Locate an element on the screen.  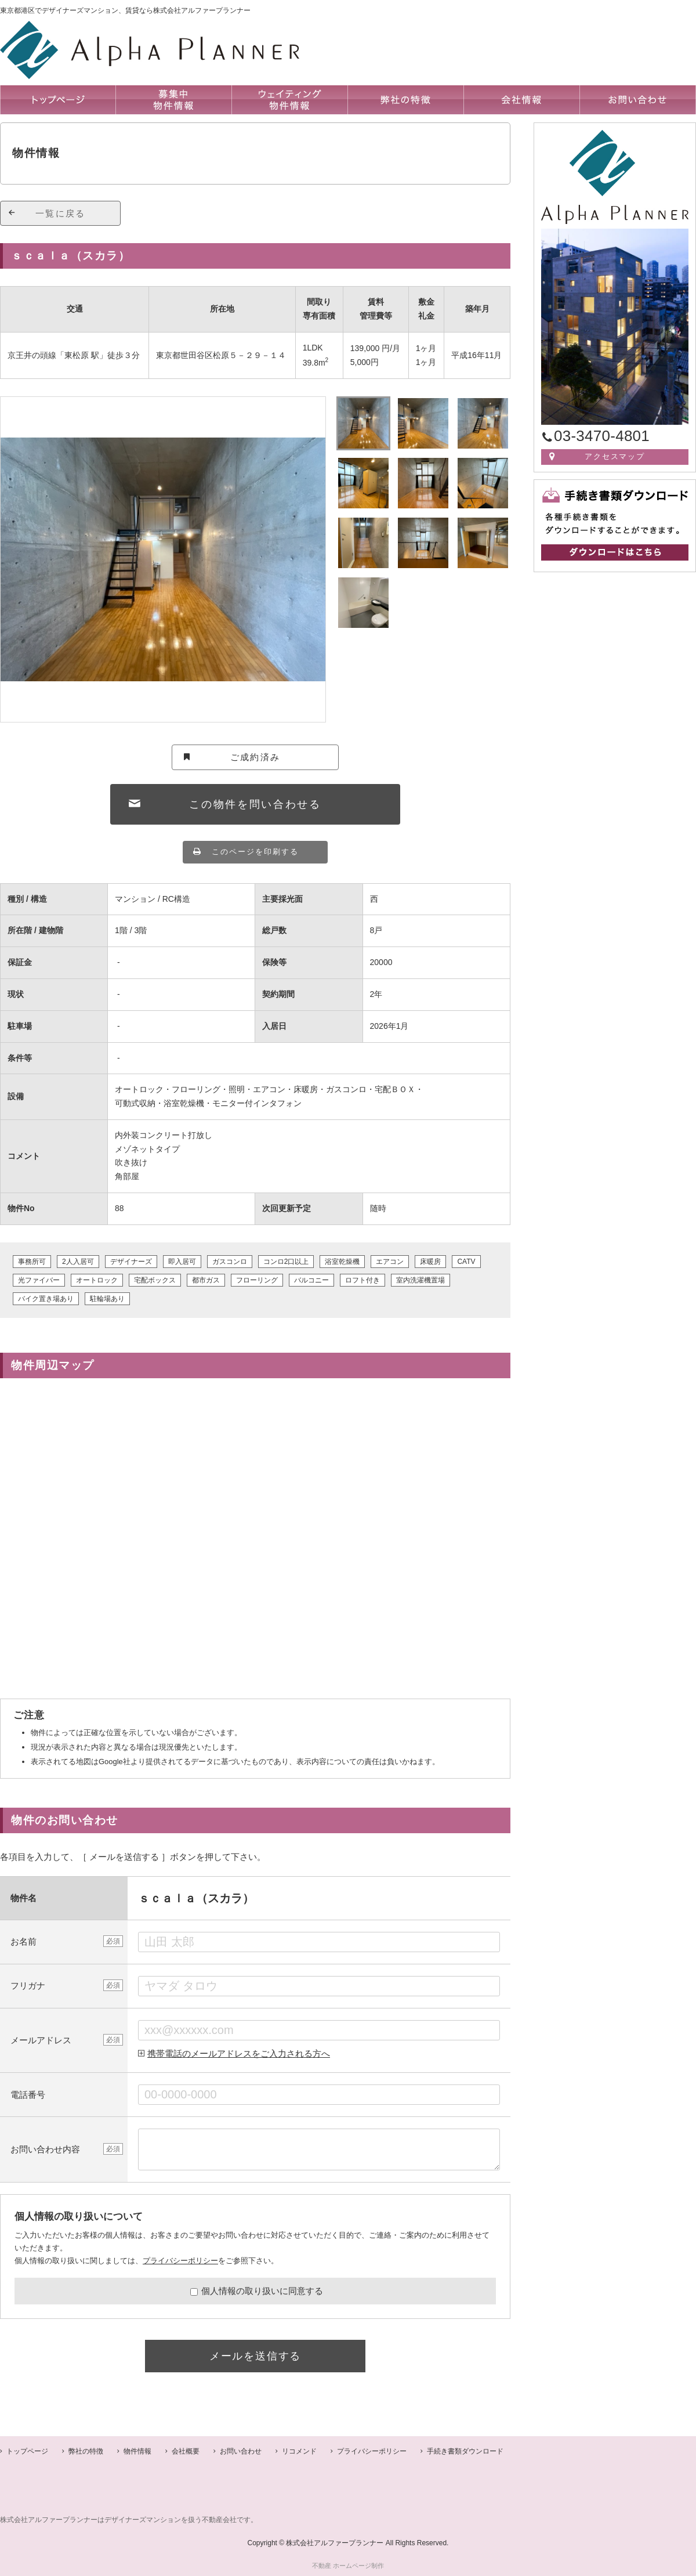
このページを印刷する is located at coordinates (255, 851).